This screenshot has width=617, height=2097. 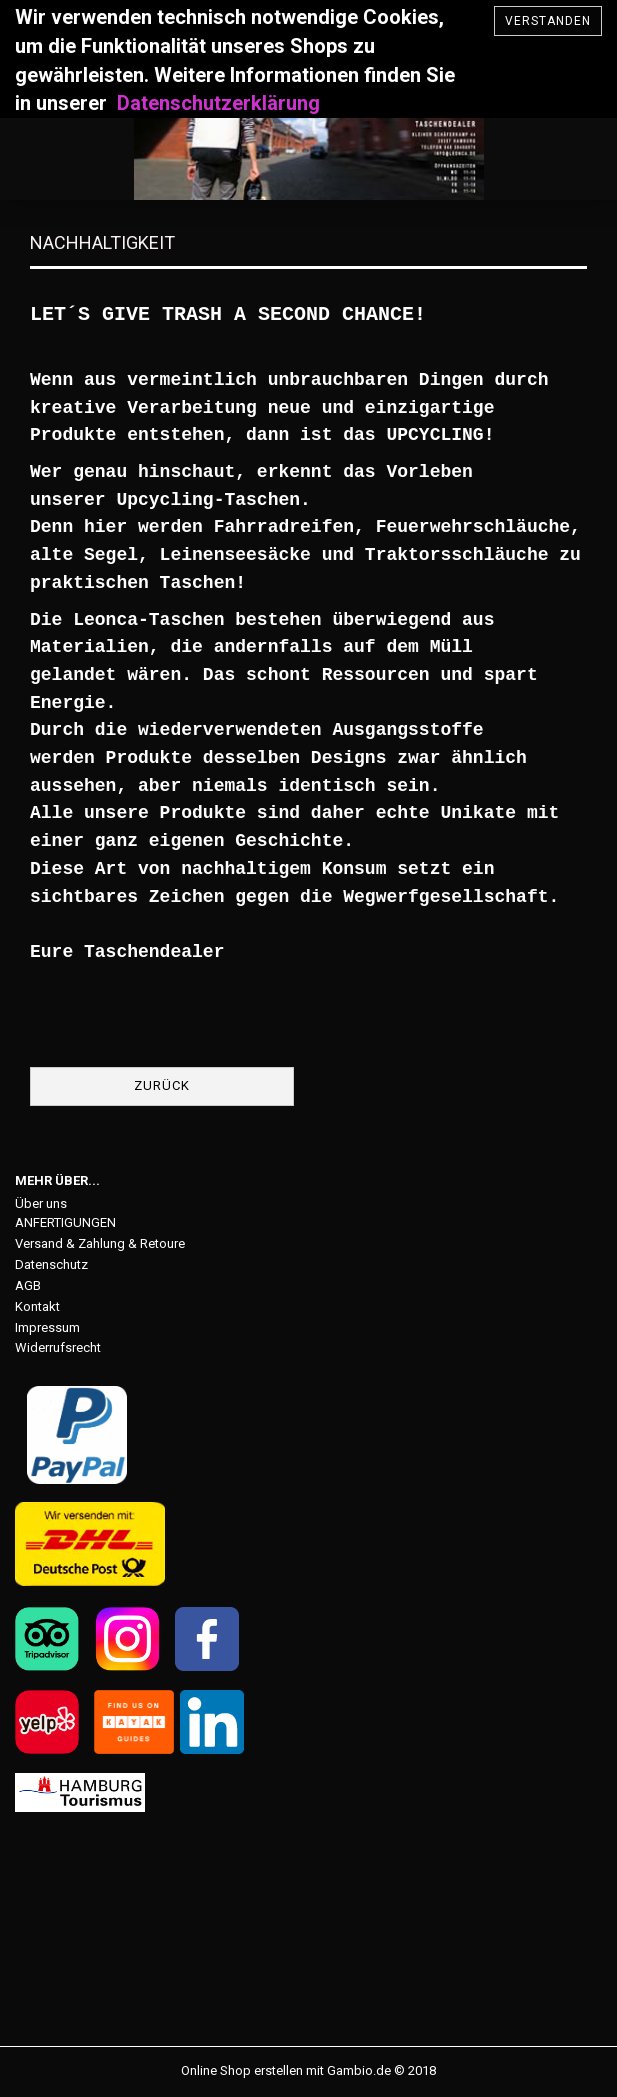 What do you see at coordinates (28, 1285) in the screenshot?
I see `AGB` at bounding box center [28, 1285].